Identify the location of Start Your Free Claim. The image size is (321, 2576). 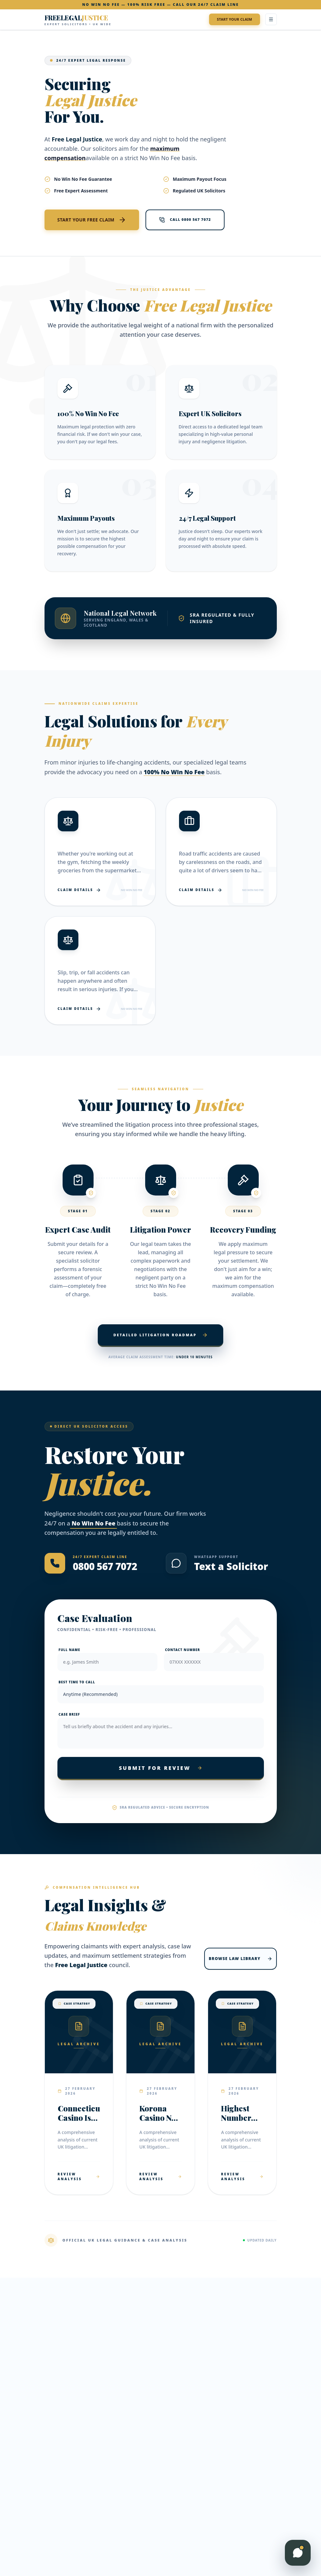
(91, 220).